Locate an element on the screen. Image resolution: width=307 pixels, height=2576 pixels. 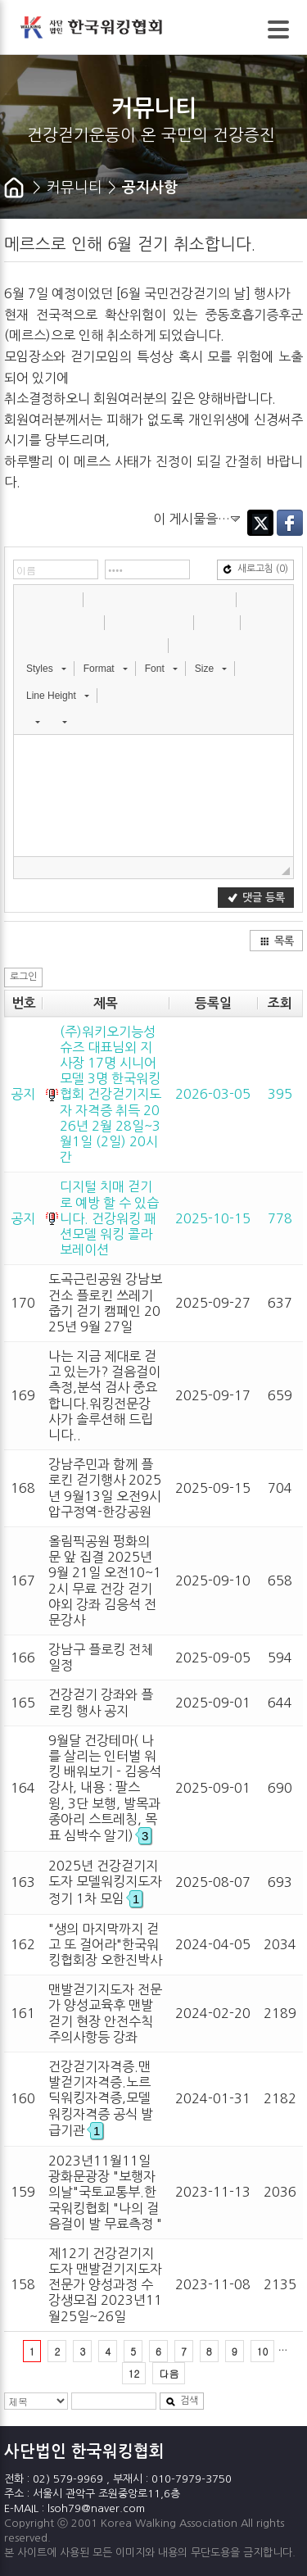
커뮤니티 is located at coordinates (74, 187).